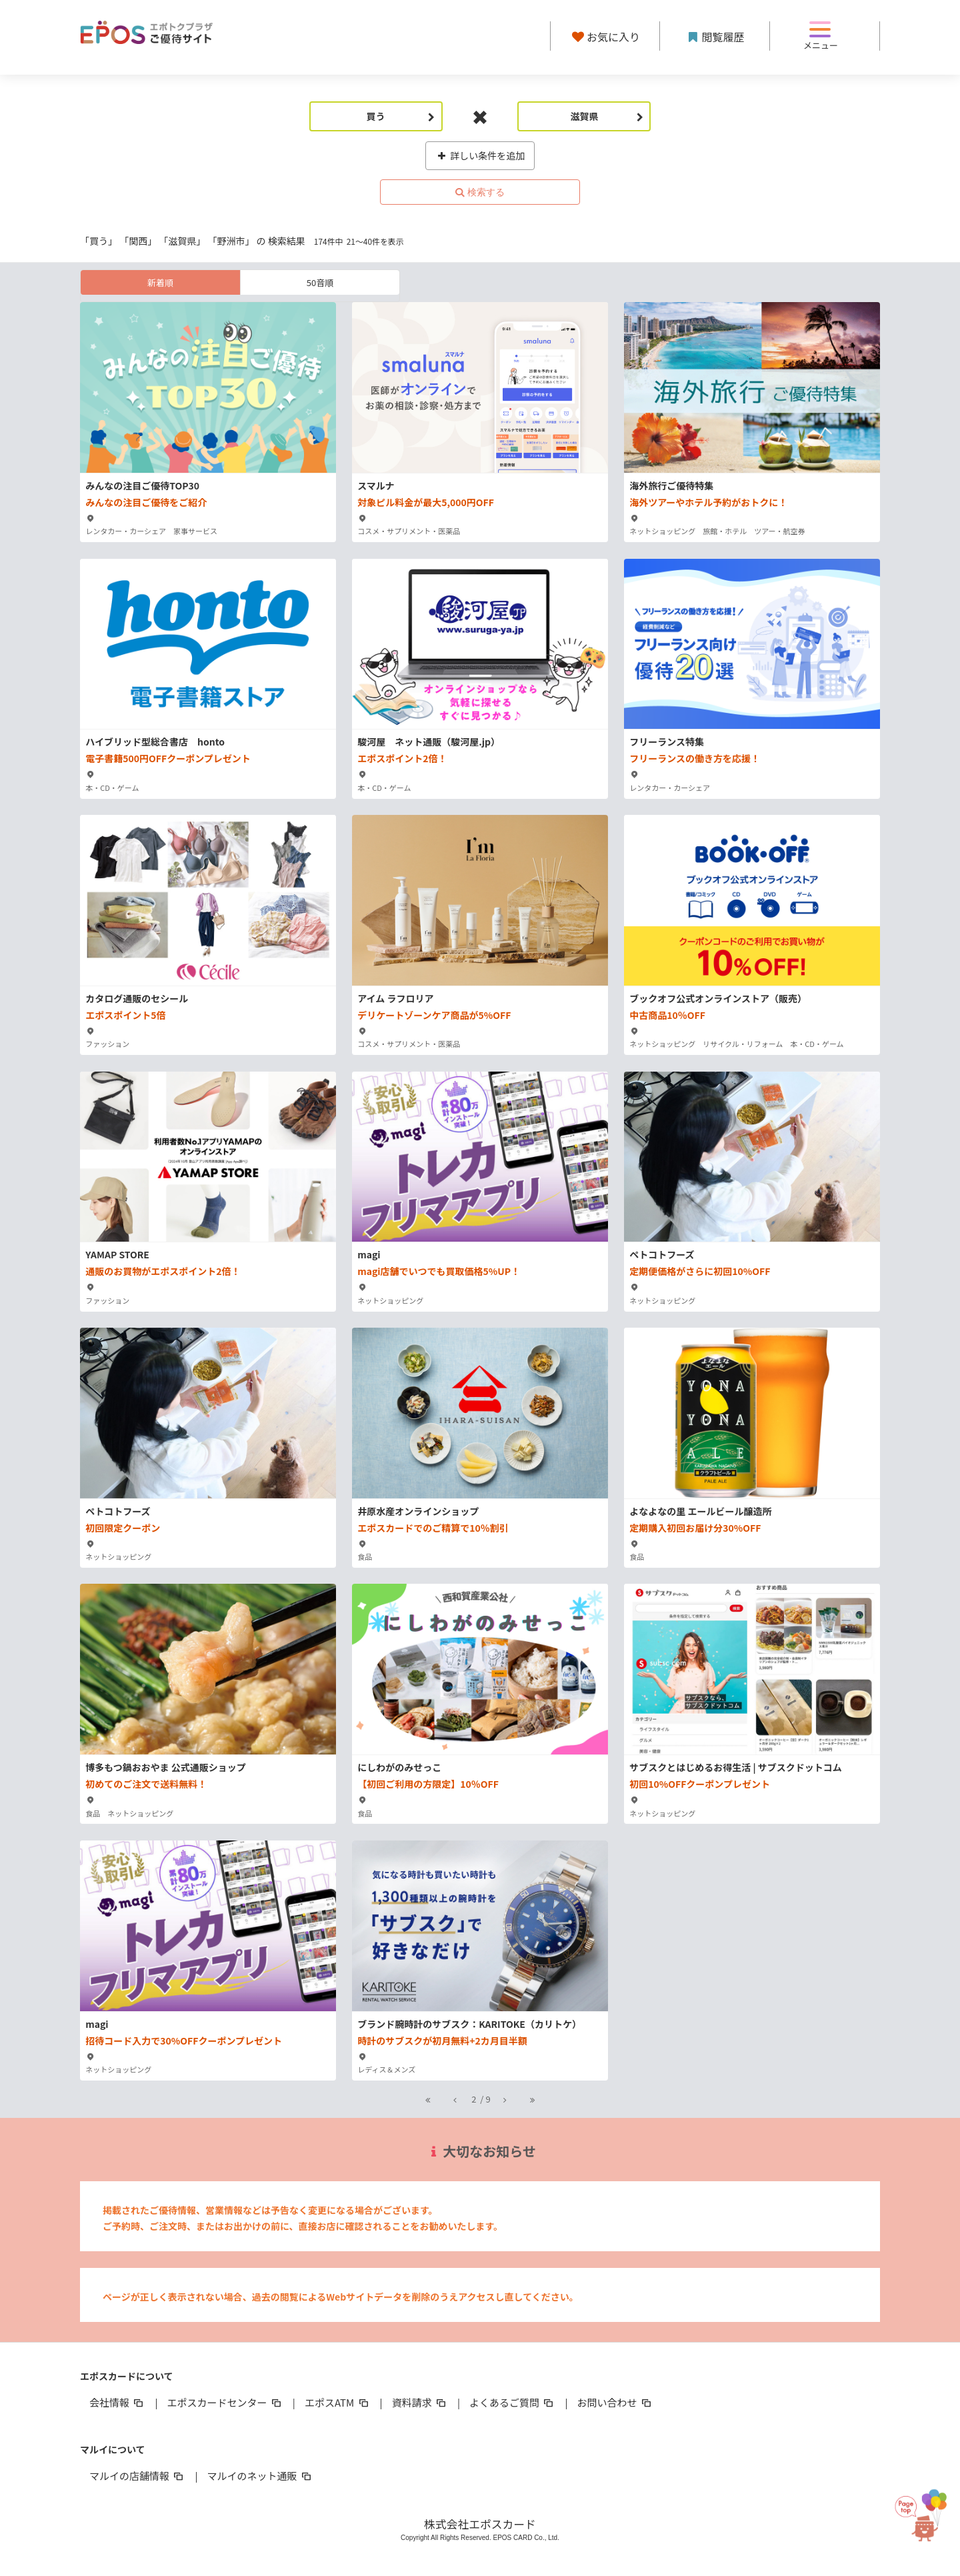  What do you see at coordinates (338, 2402) in the screenshot?
I see `エポスATM` at bounding box center [338, 2402].